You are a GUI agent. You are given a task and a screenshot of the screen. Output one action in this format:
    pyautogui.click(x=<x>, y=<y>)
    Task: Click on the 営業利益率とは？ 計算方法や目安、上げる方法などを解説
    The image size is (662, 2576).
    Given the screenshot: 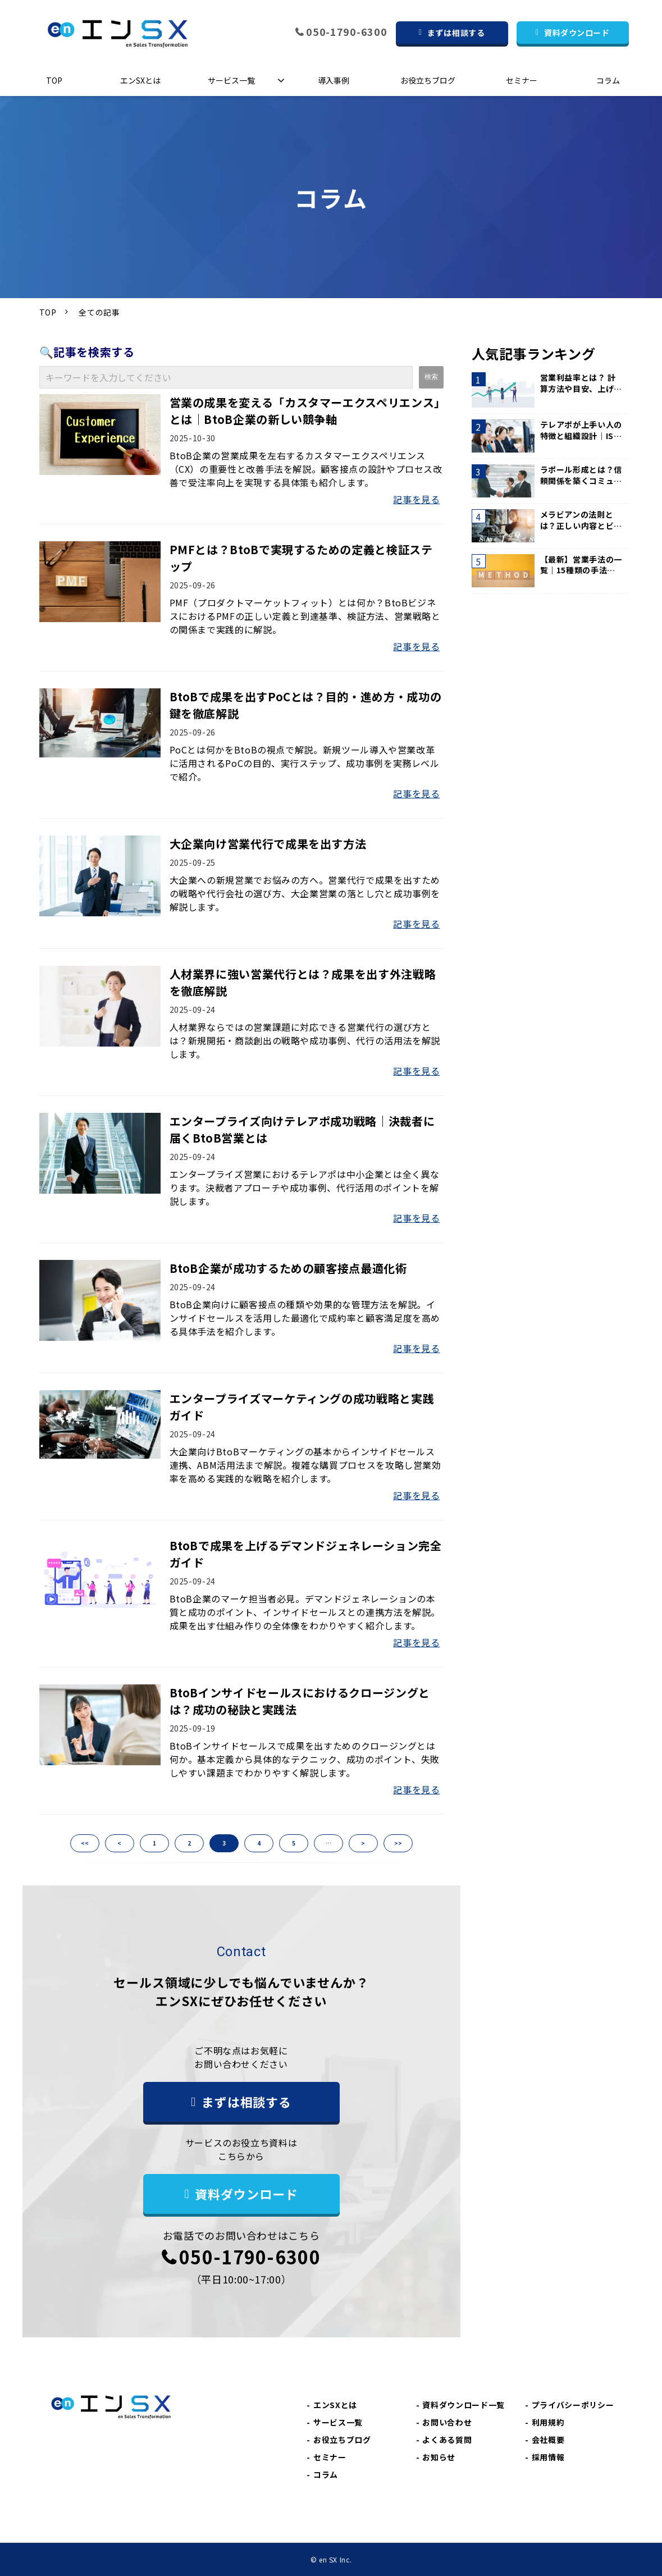 What is the action you would take?
    pyautogui.click(x=581, y=383)
    